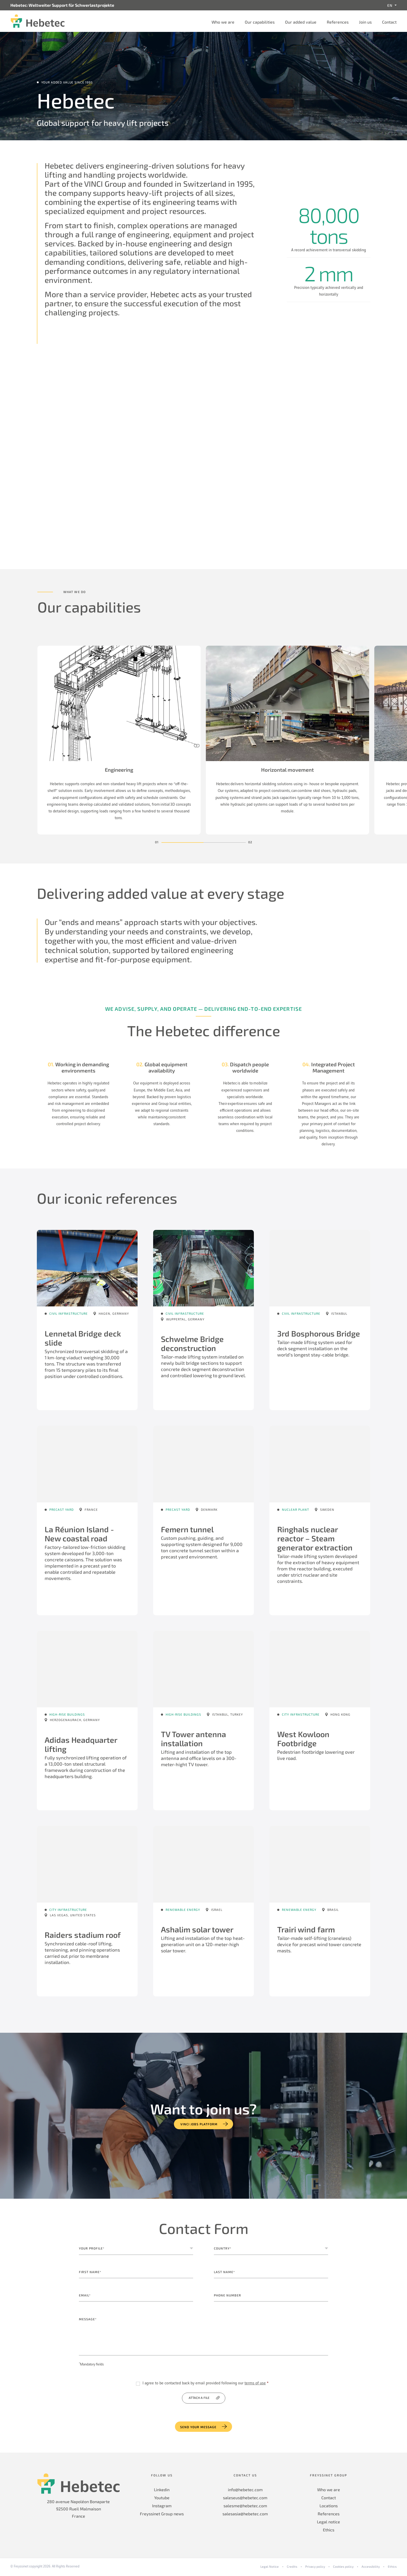 The image size is (407, 2576). Describe the element at coordinates (205, 2385) in the screenshot. I see `I agree to be contacted back by email provided following our` at that location.